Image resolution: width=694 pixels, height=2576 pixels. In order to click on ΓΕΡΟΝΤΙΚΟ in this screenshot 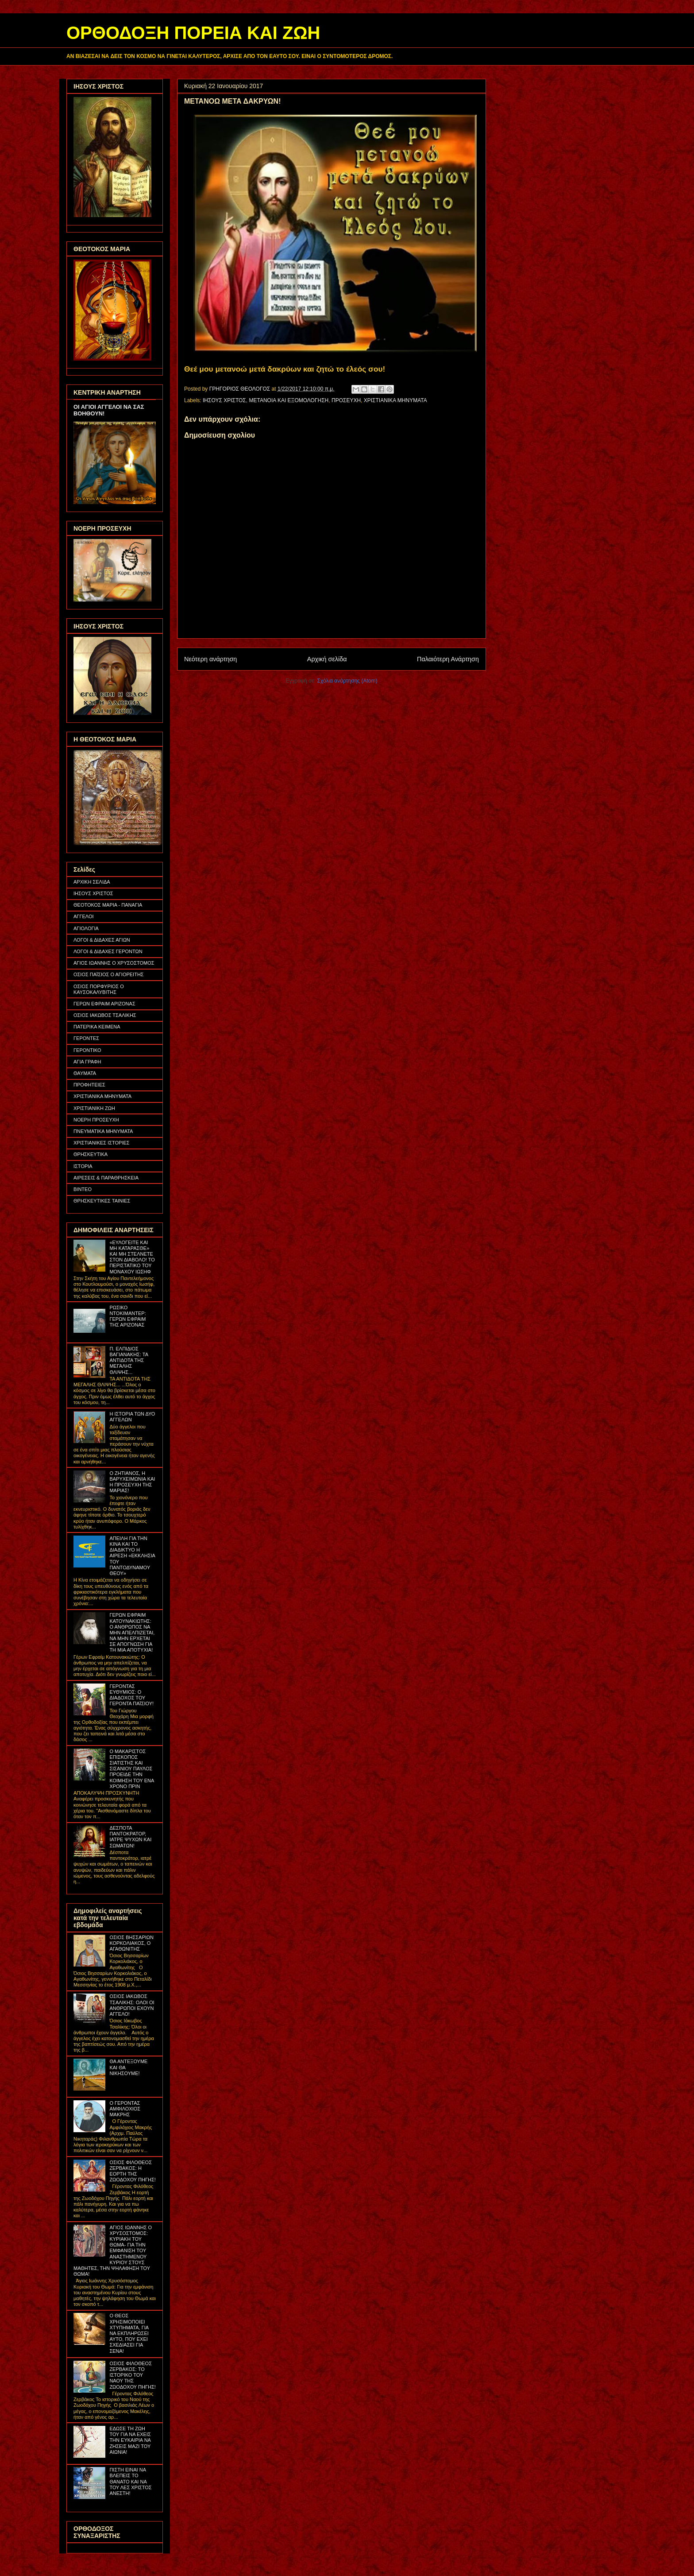, I will do `click(87, 1050)`.